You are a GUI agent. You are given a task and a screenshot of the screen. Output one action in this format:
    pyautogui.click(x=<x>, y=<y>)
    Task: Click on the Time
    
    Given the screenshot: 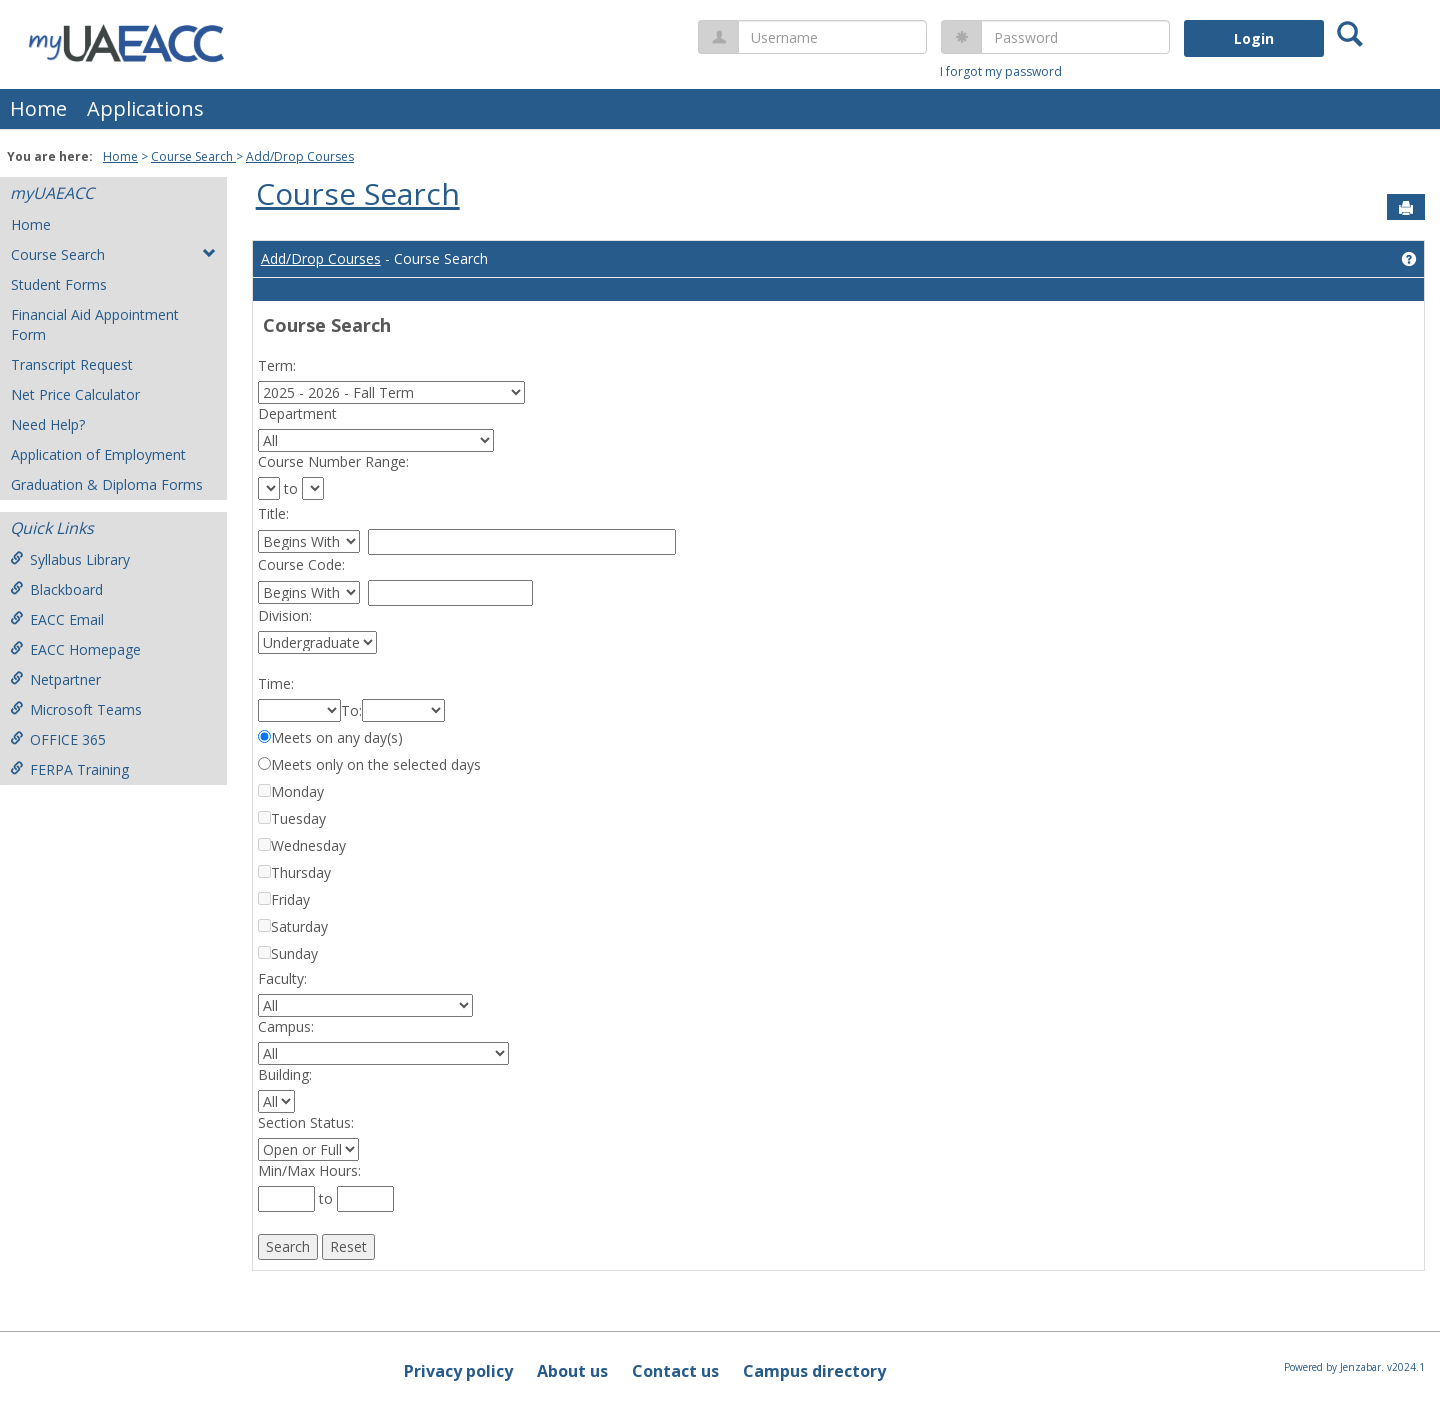 What is the action you would take?
    pyautogui.click(x=274, y=683)
    